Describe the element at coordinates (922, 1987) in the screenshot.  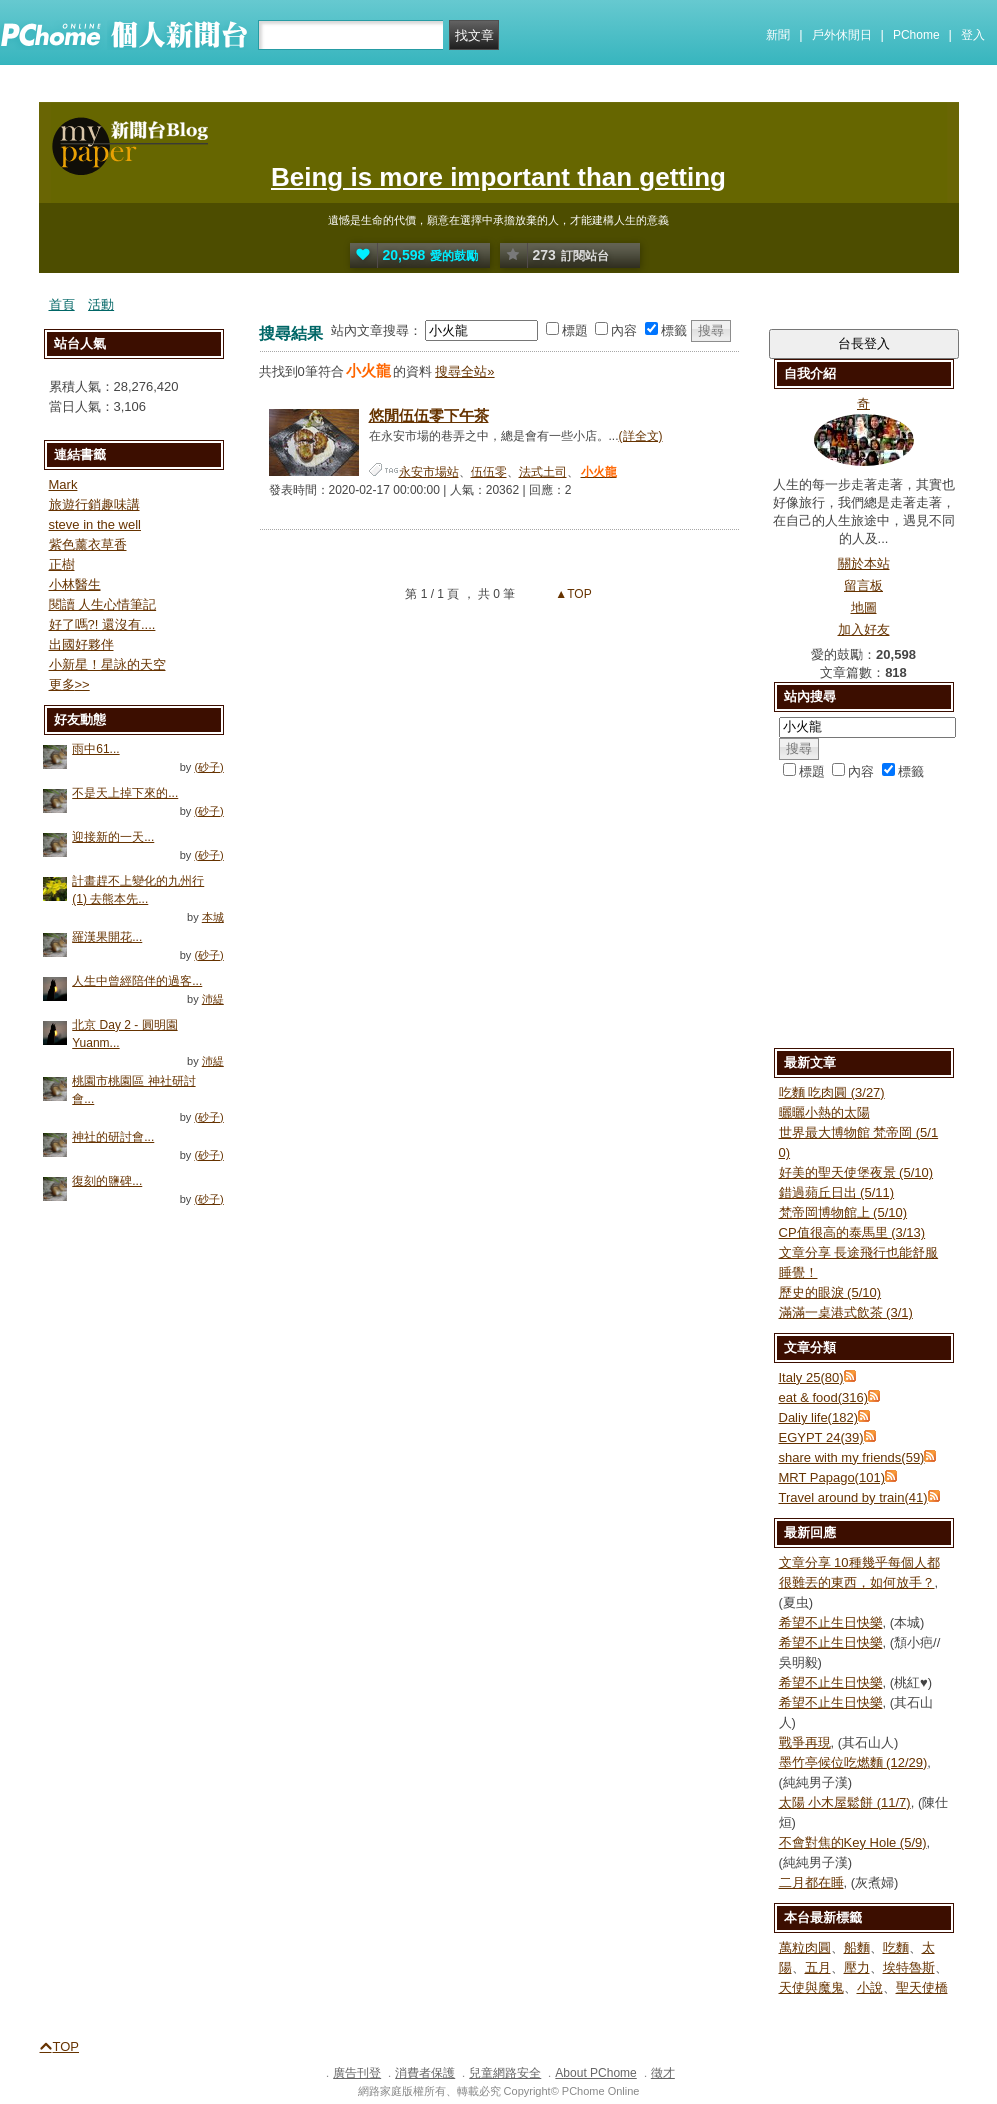
I see `聖天使橋` at that location.